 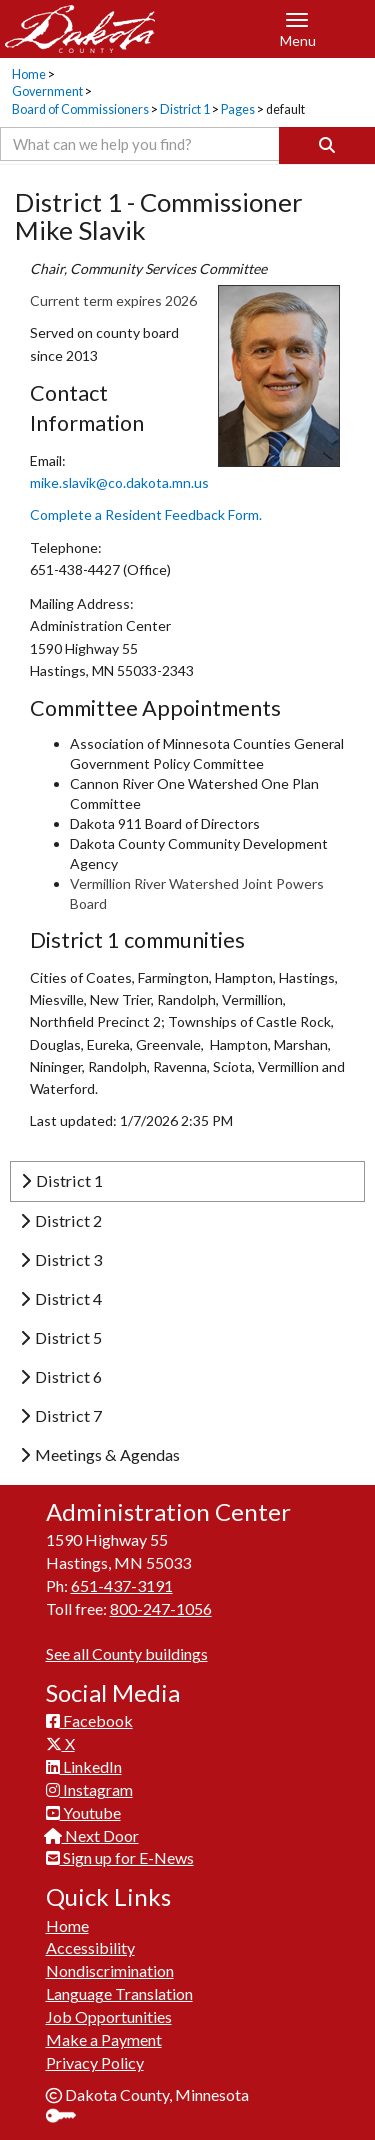 I want to click on Sign In, so click(x=68, y=2117).